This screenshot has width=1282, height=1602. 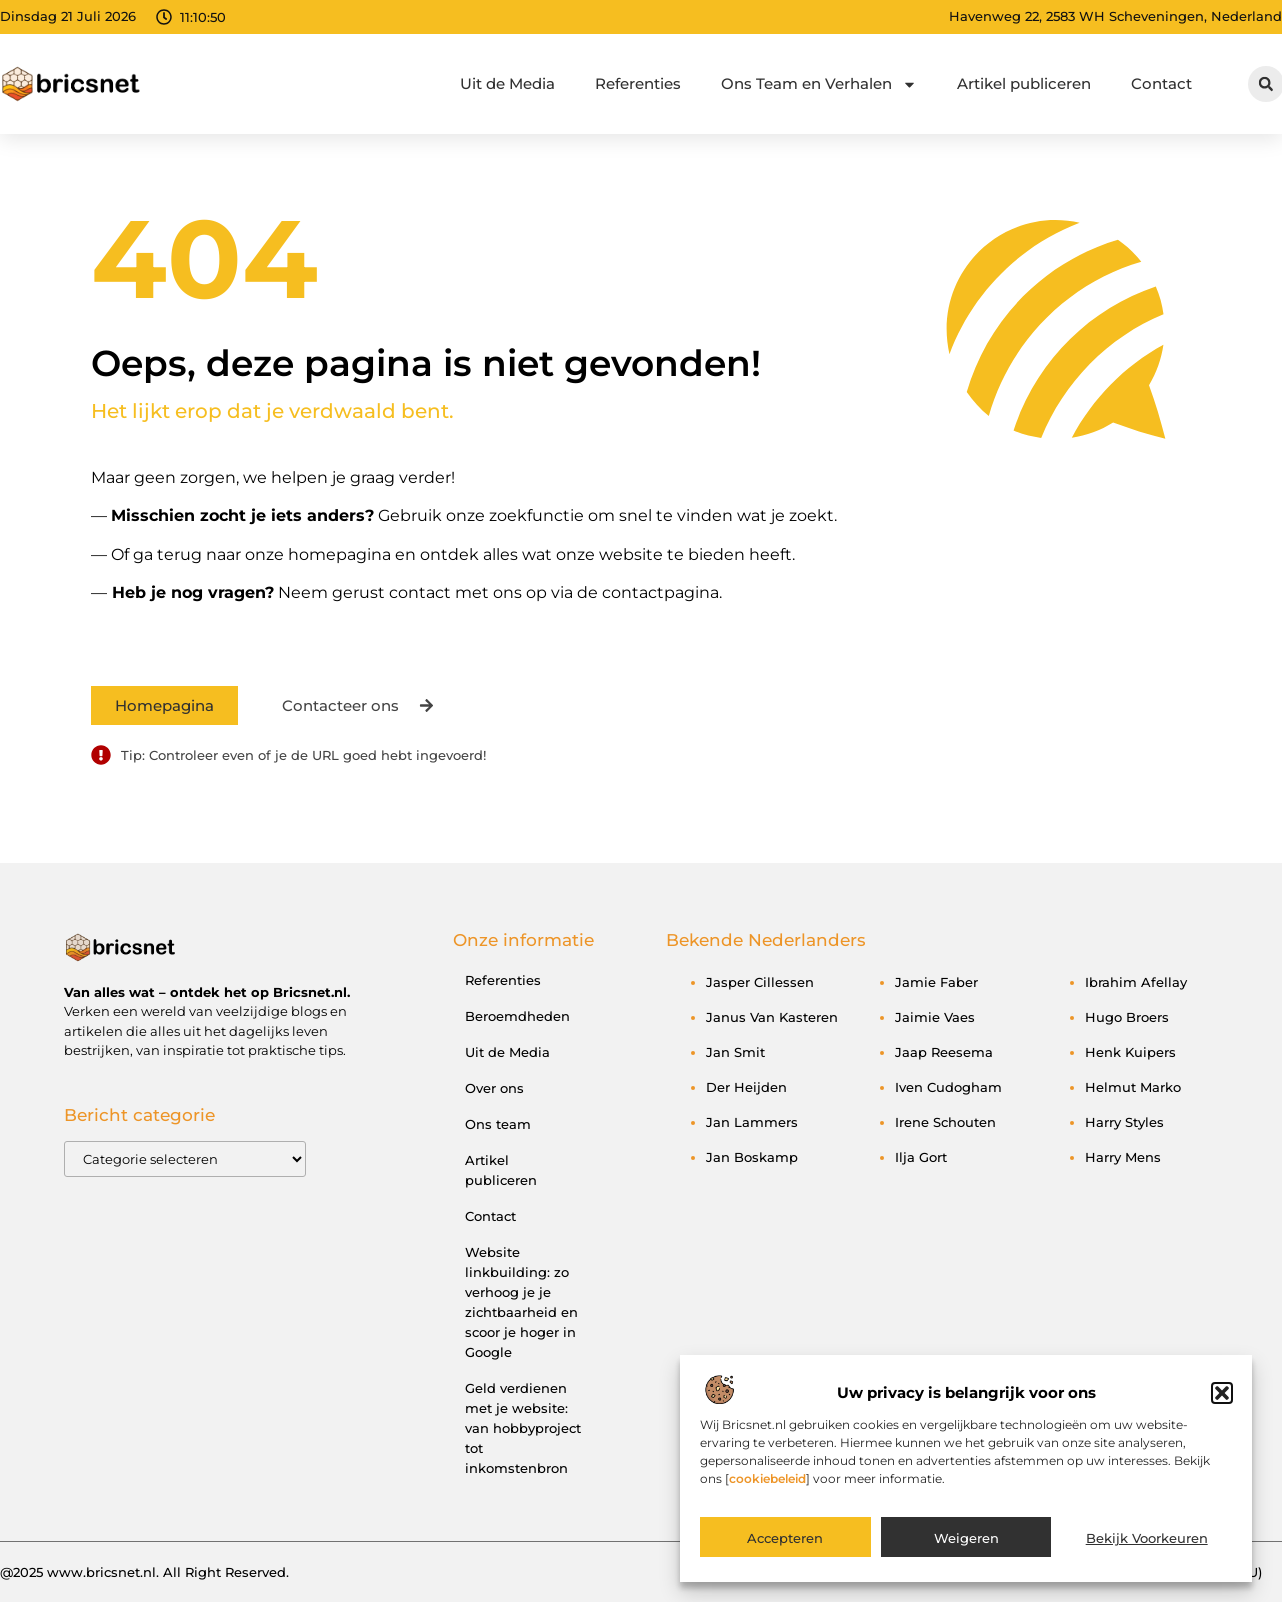 I want to click on Jasper Cillessen, so click(x=760, y=982).